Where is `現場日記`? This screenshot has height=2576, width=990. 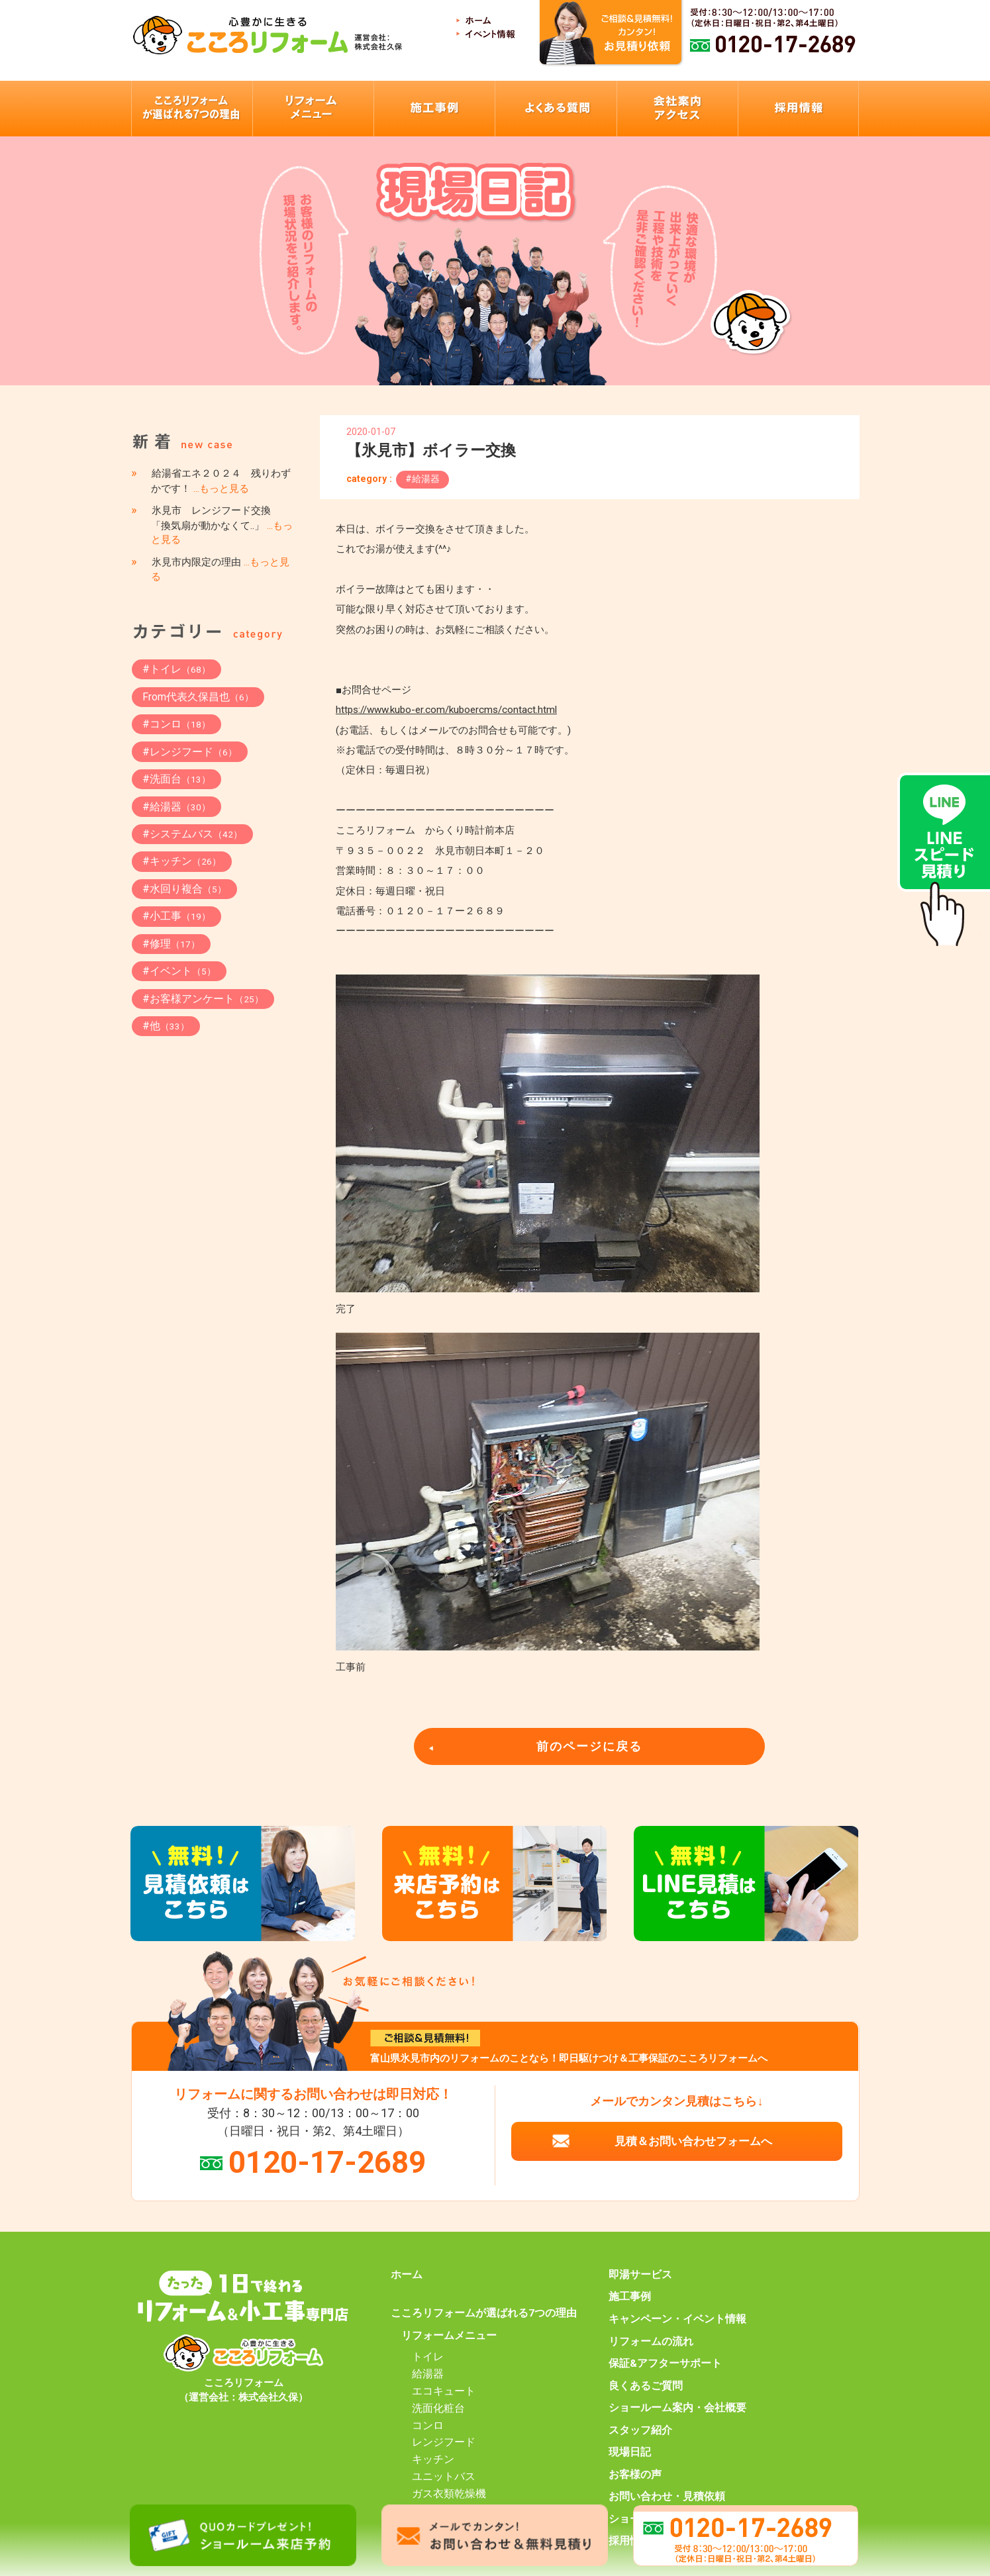
現場日記 is located at coordinates (630, 2452).